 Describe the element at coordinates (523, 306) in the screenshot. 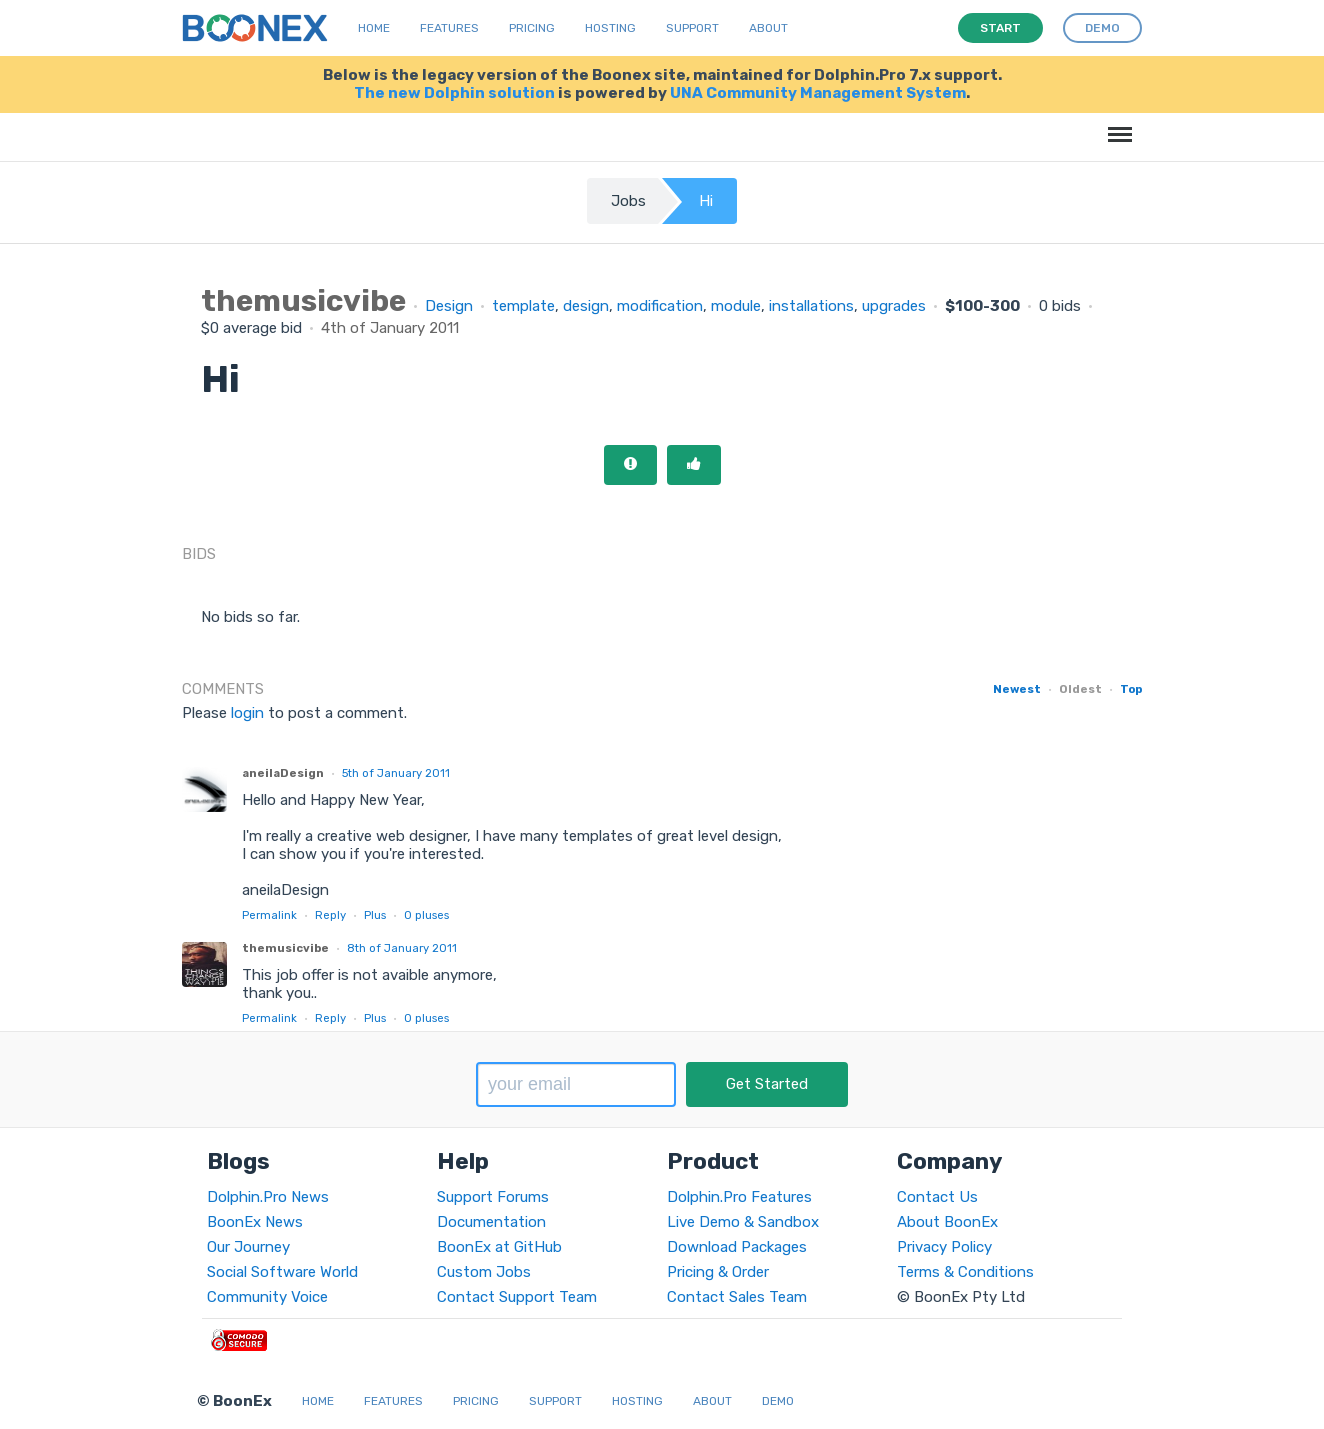

I see `template` at that location.